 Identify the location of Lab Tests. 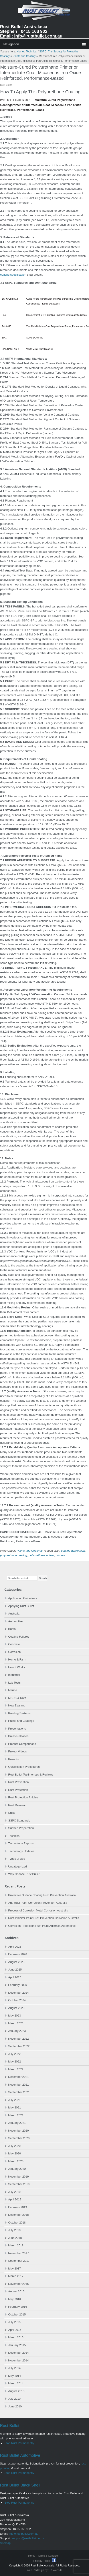
(14, 1682).